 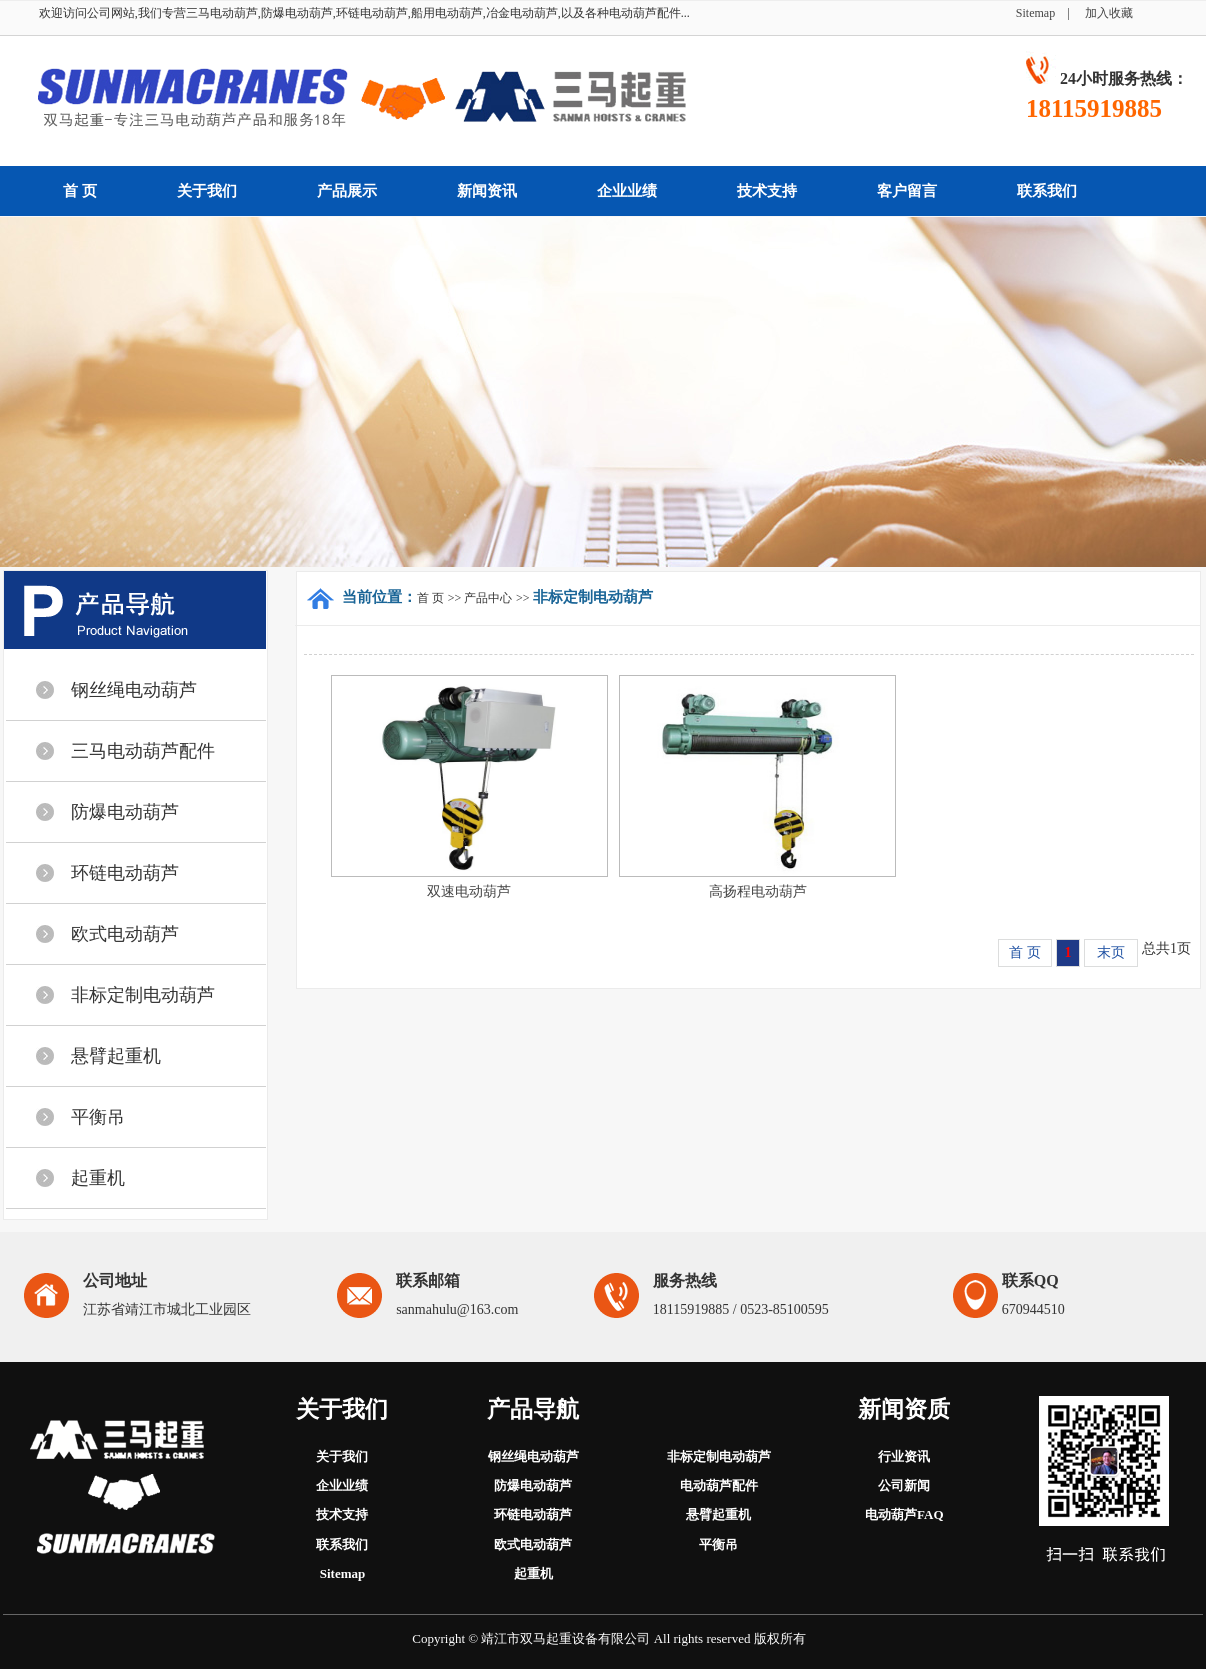 I want to click on 产品中心, so click(x=488, y=598).